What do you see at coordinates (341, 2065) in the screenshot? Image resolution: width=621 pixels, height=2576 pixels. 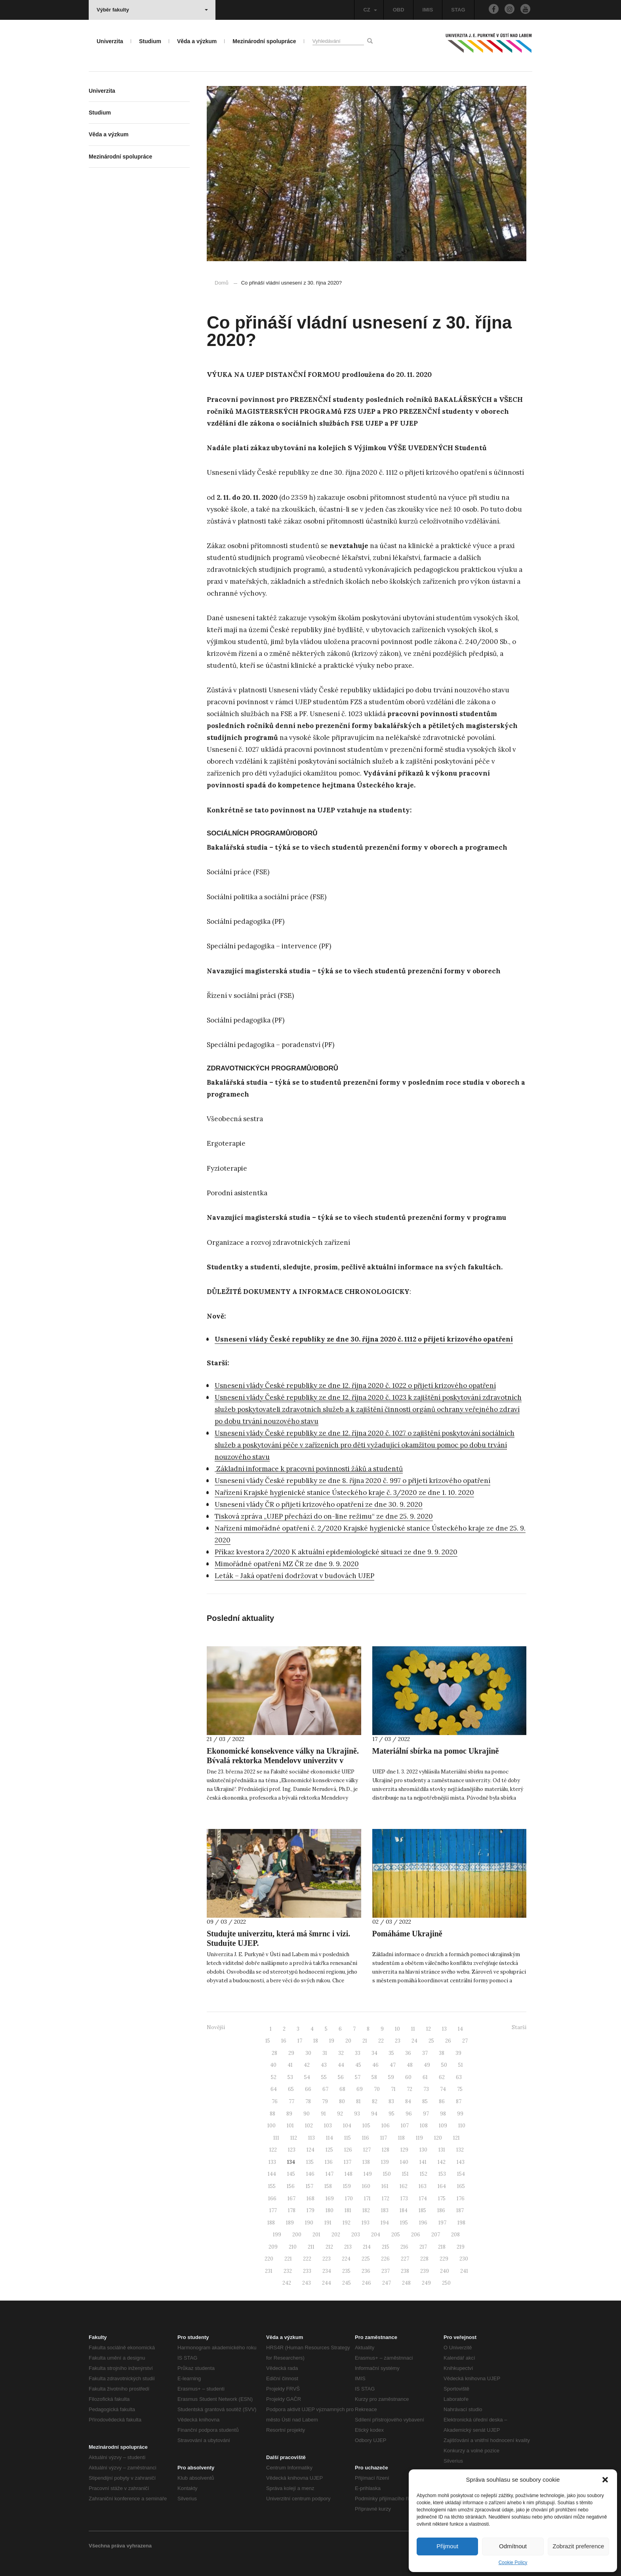 I see `44` at bounding box center [341, 2065].